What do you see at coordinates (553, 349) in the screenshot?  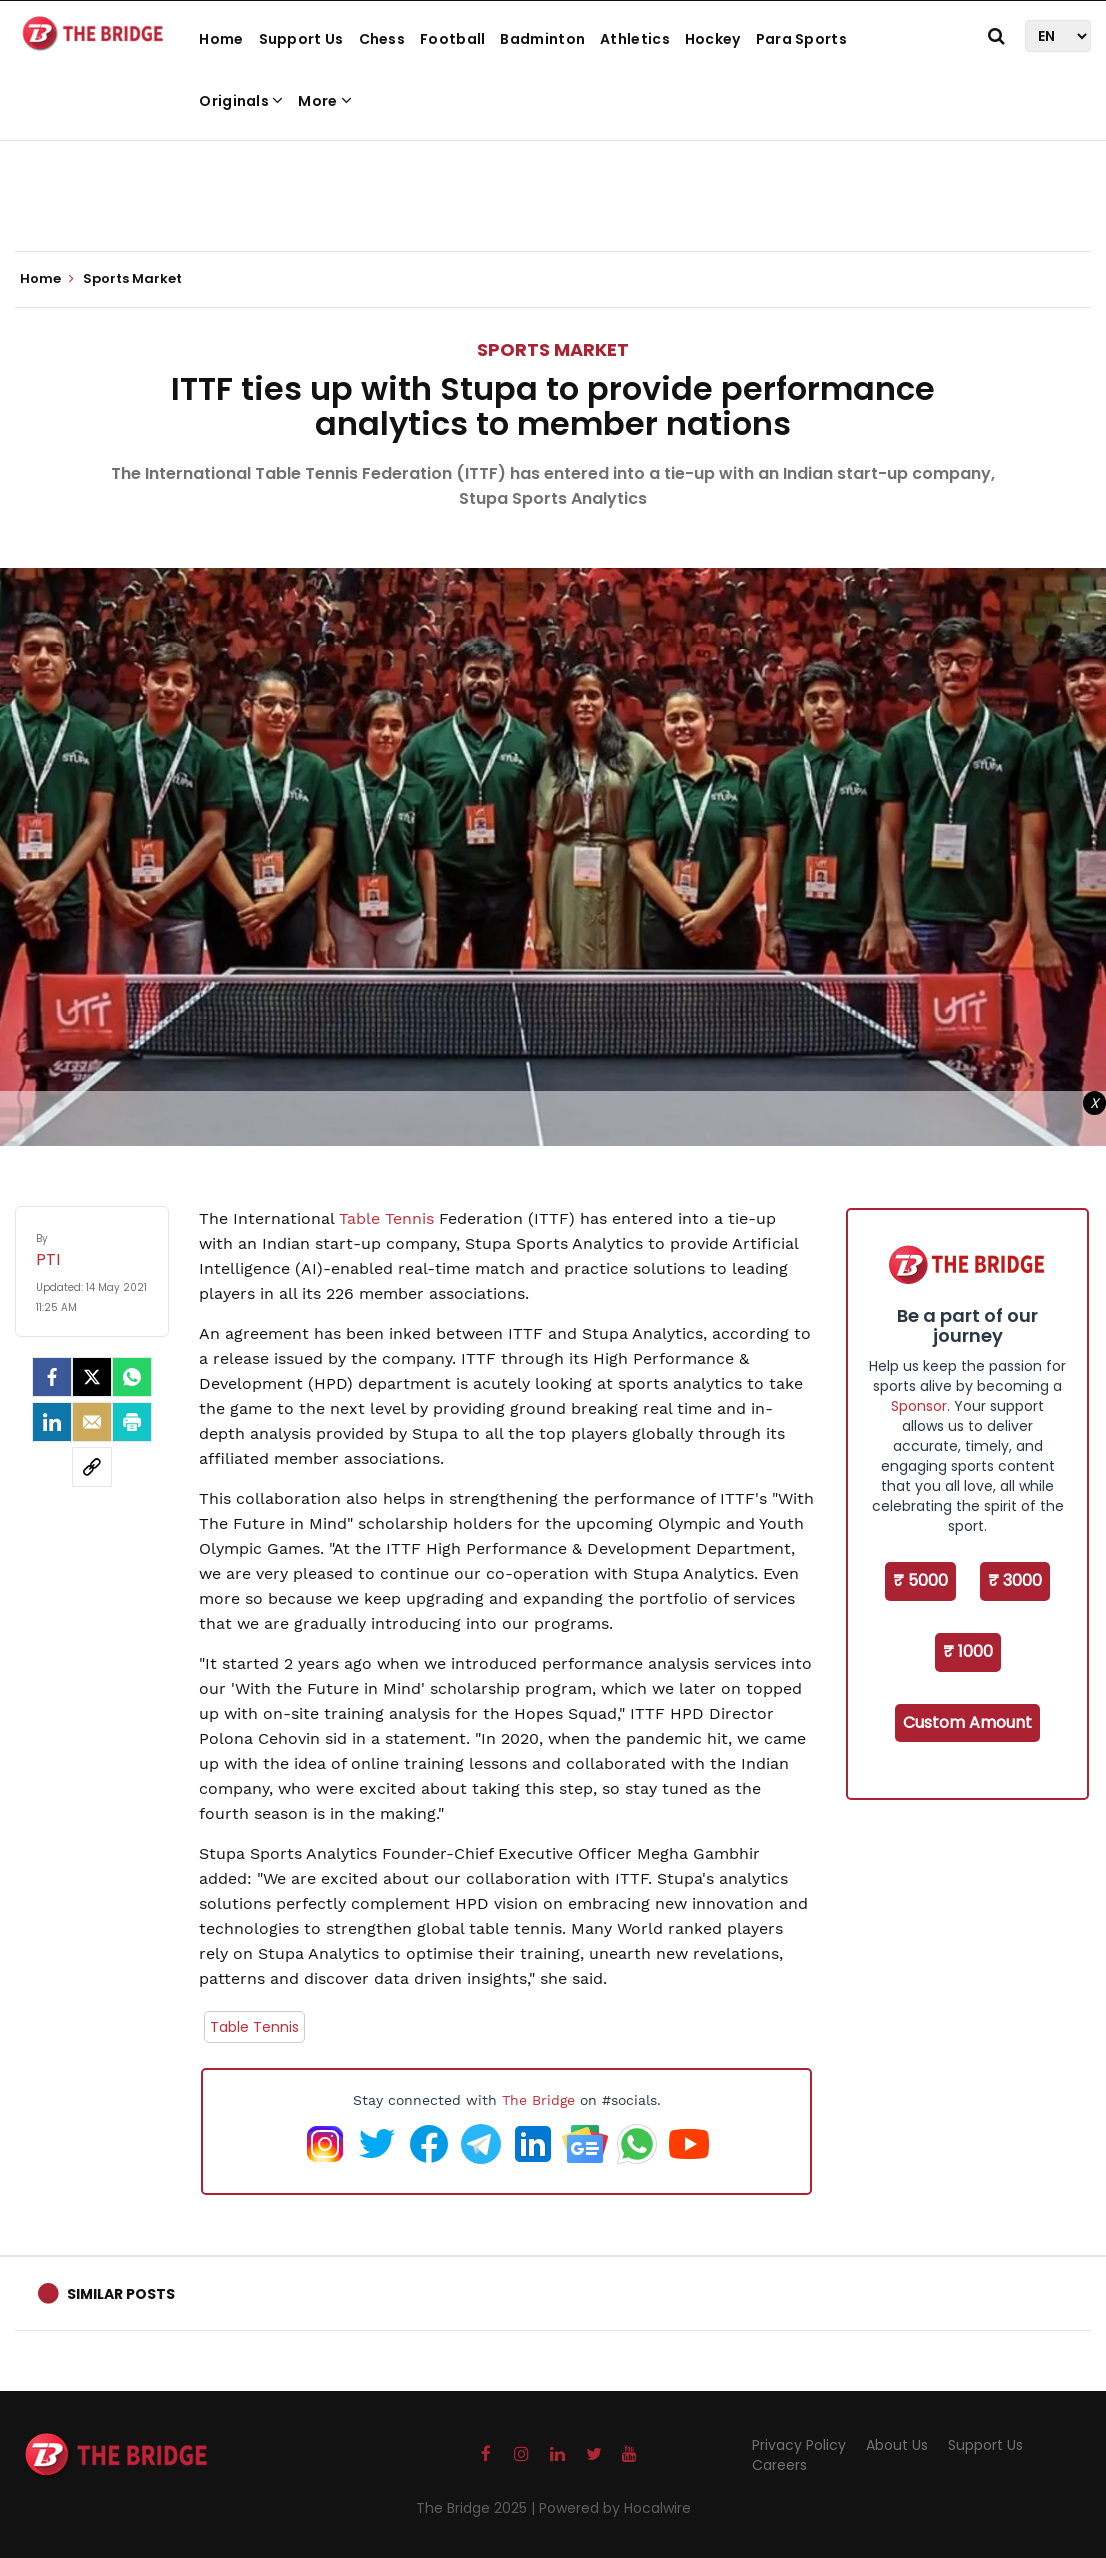 I see `Sports Market` at bounding box center [553, 349].